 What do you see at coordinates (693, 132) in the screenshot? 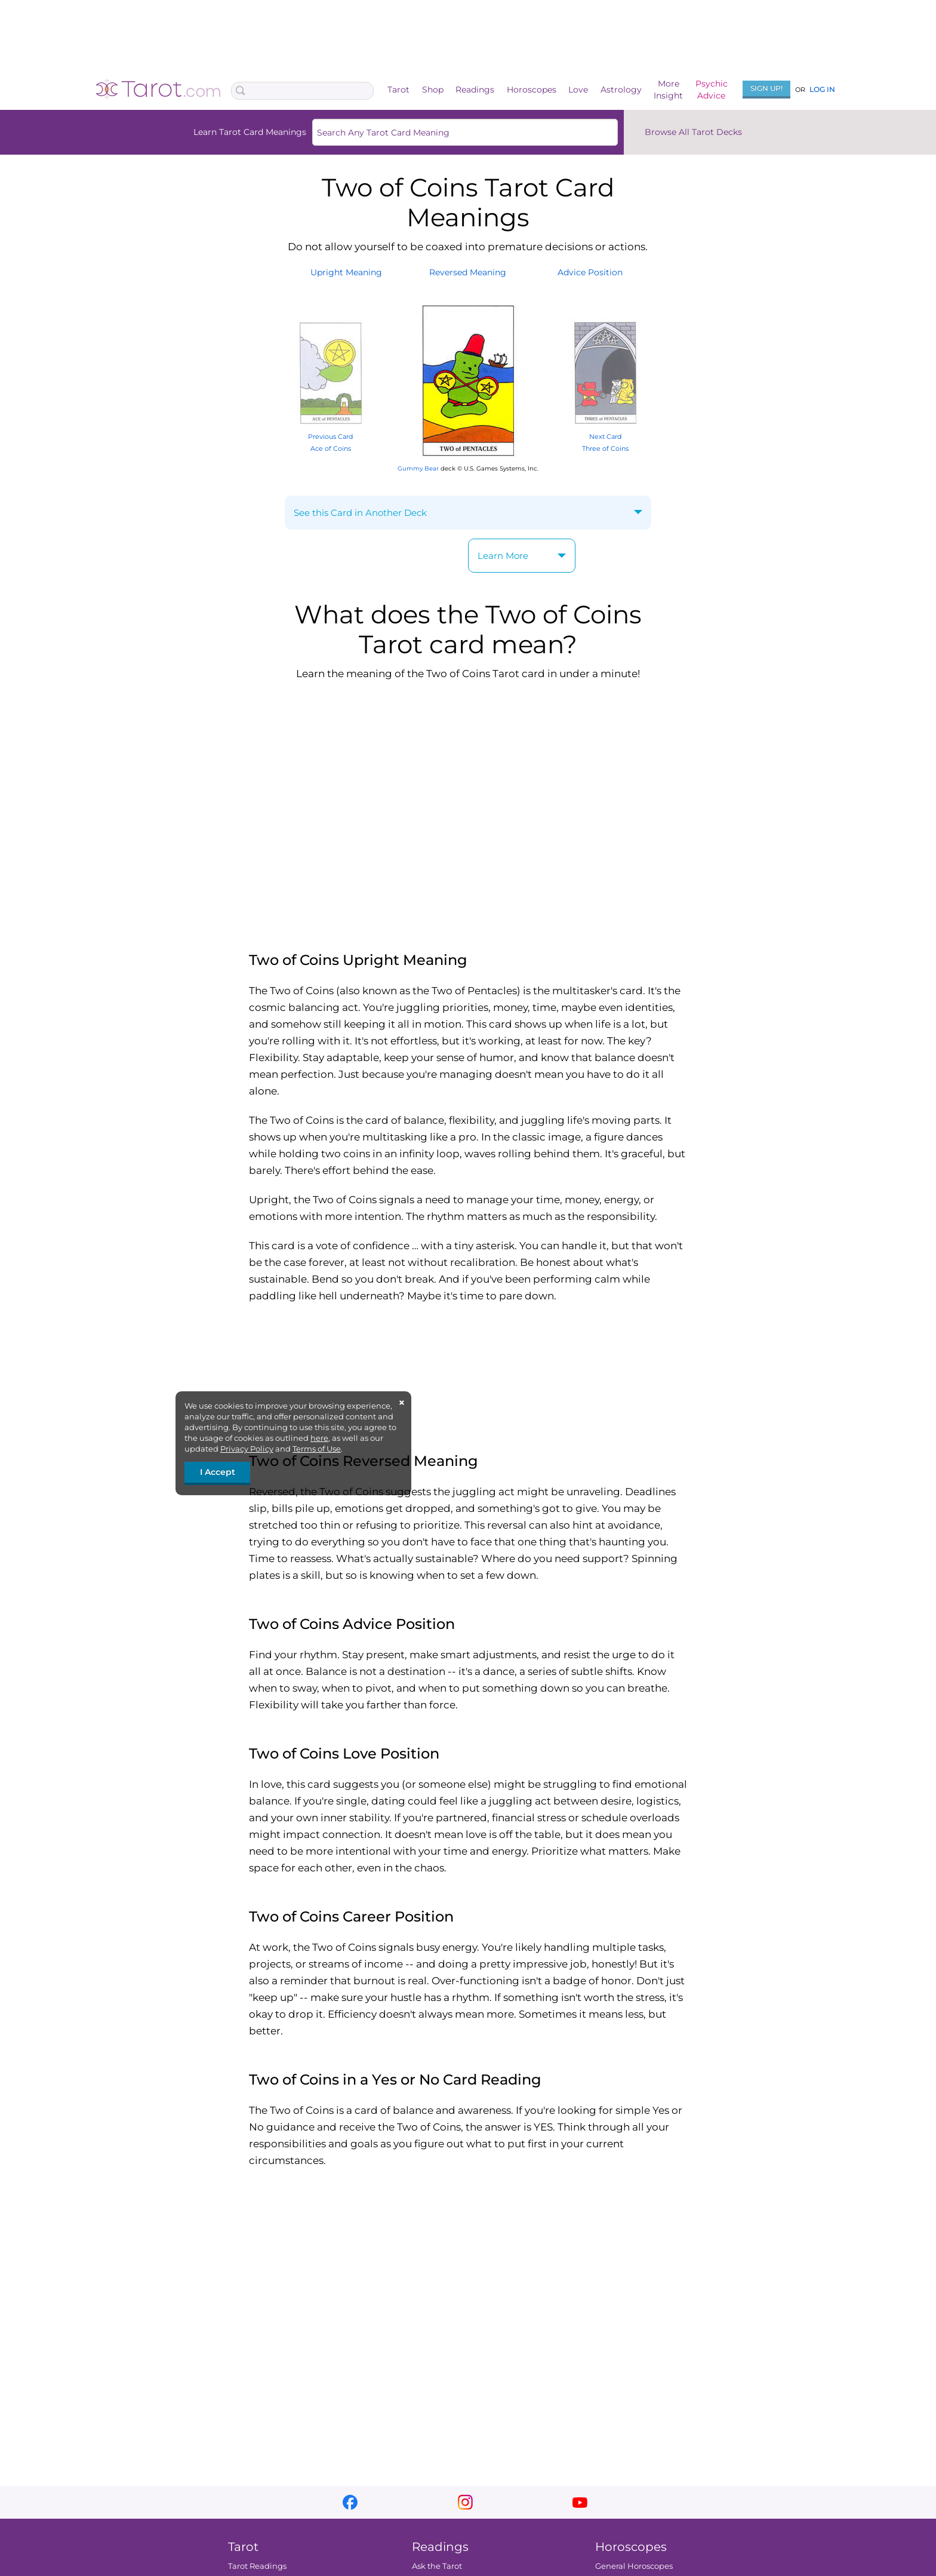
I see `Browse All Tarot Decks` at bounding box center [693, 132].